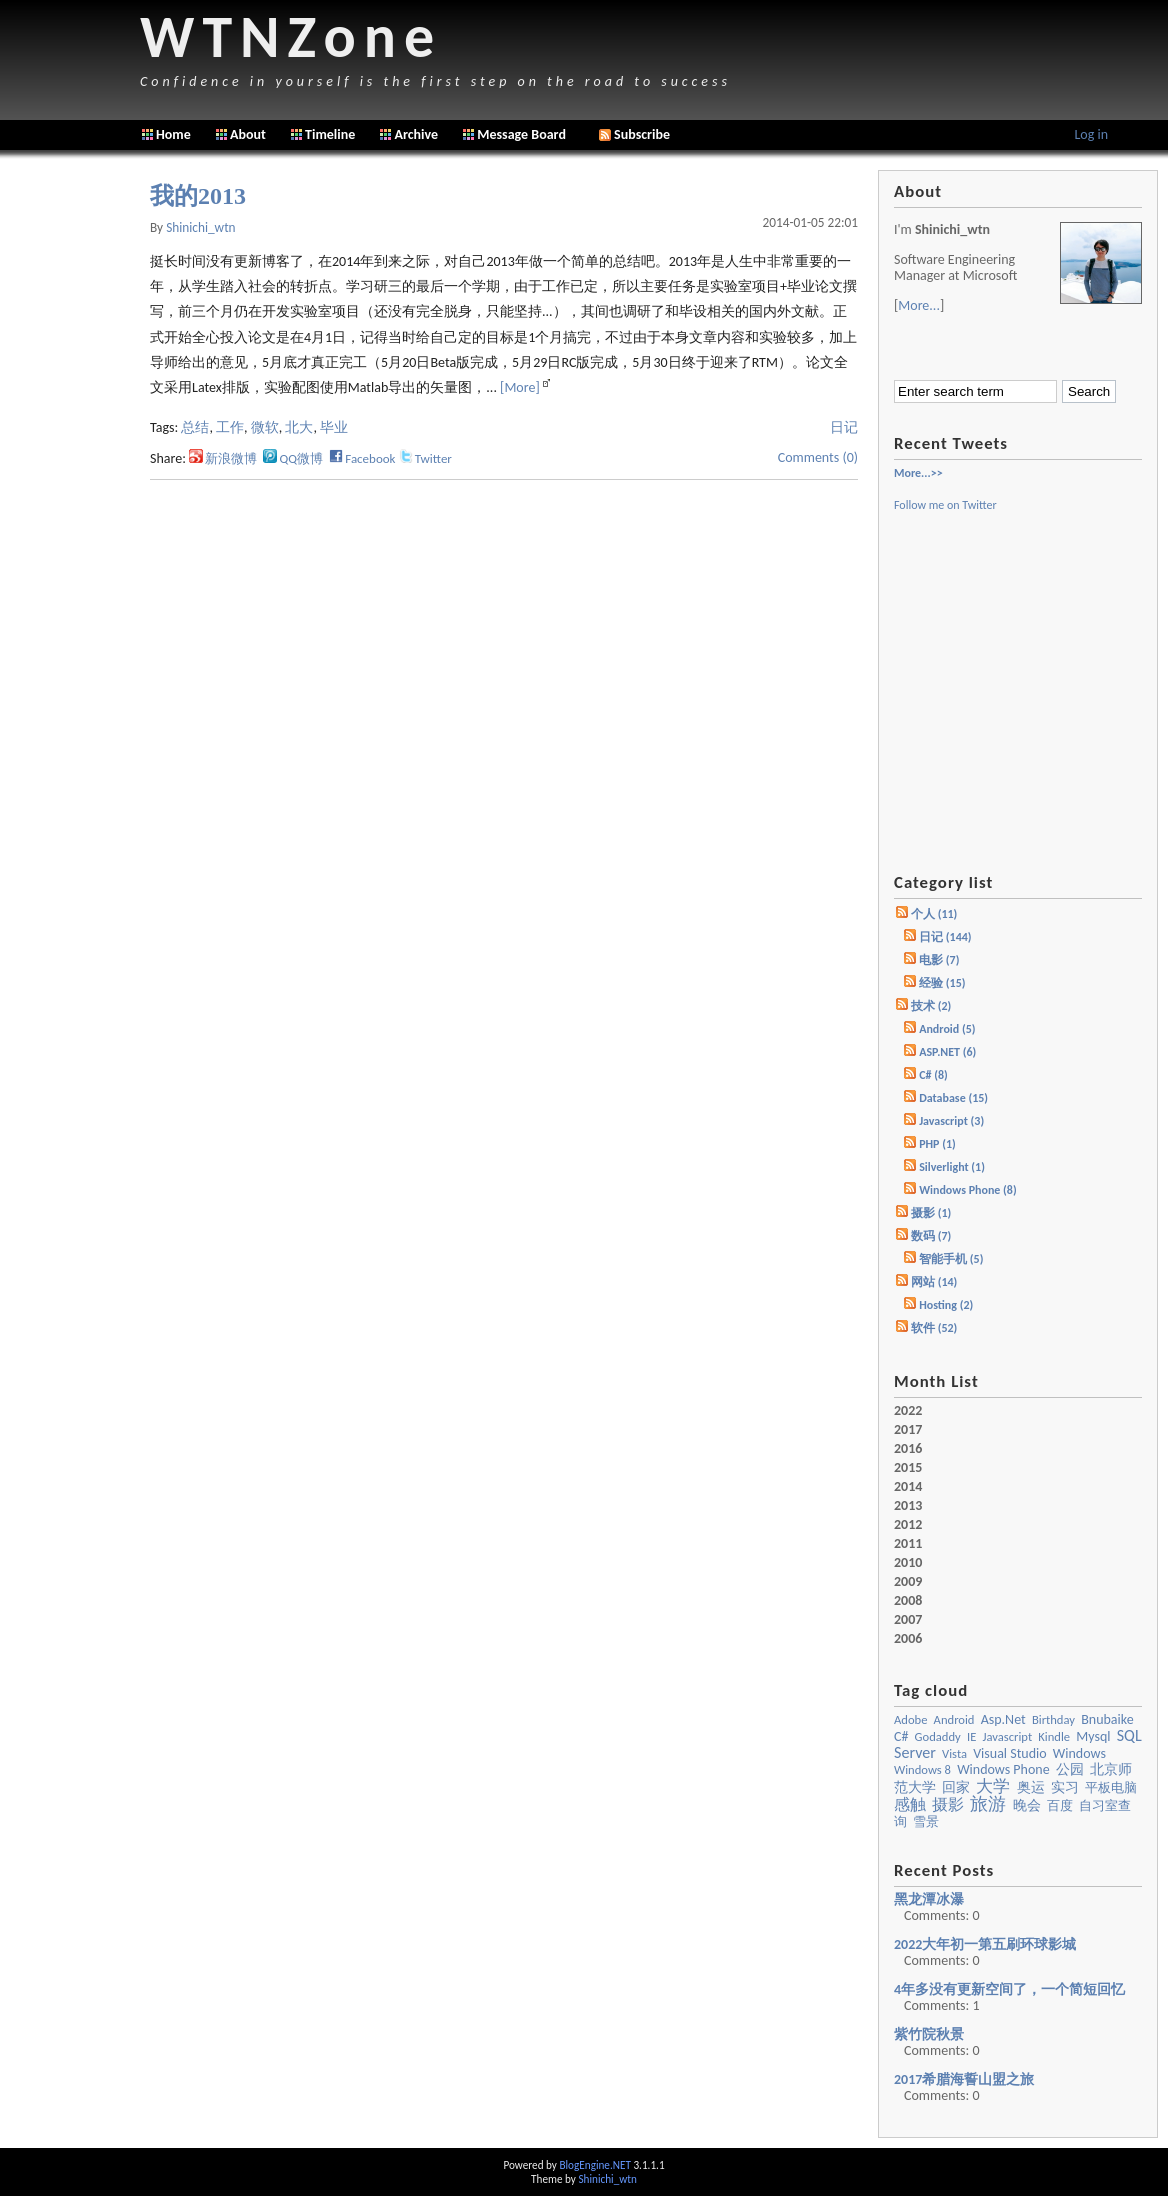 This screenshot has height=2196, width=1168. What do you see at coordinates (931, 1236) in the screenshot?
I see `数码 (7)` at bounding box center [931, 1236].